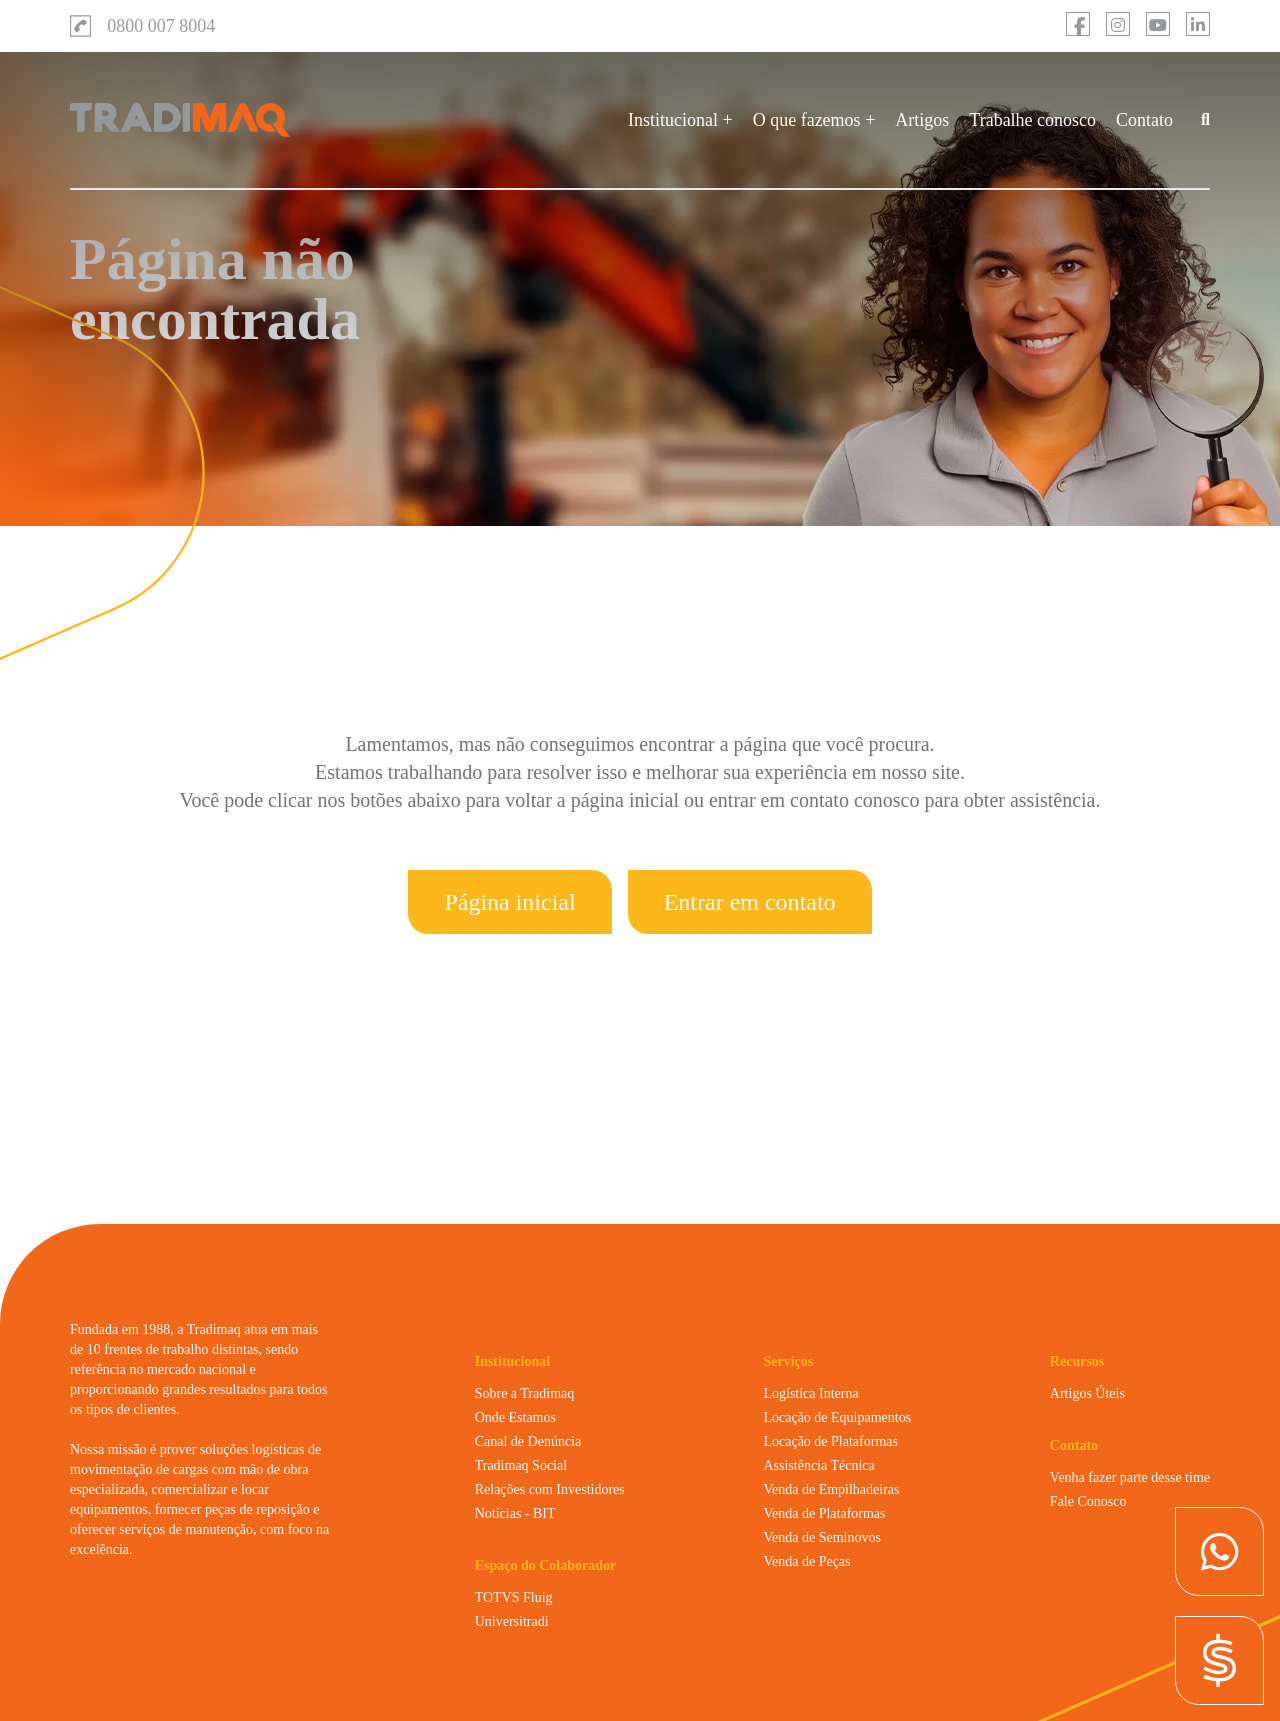 This screenshot has height=1721, width=1280. What do you see at coordinates (525, 1393) in the screenshot?
I see `Sobre a Tradimaq` at bounding box center [525, 1393].